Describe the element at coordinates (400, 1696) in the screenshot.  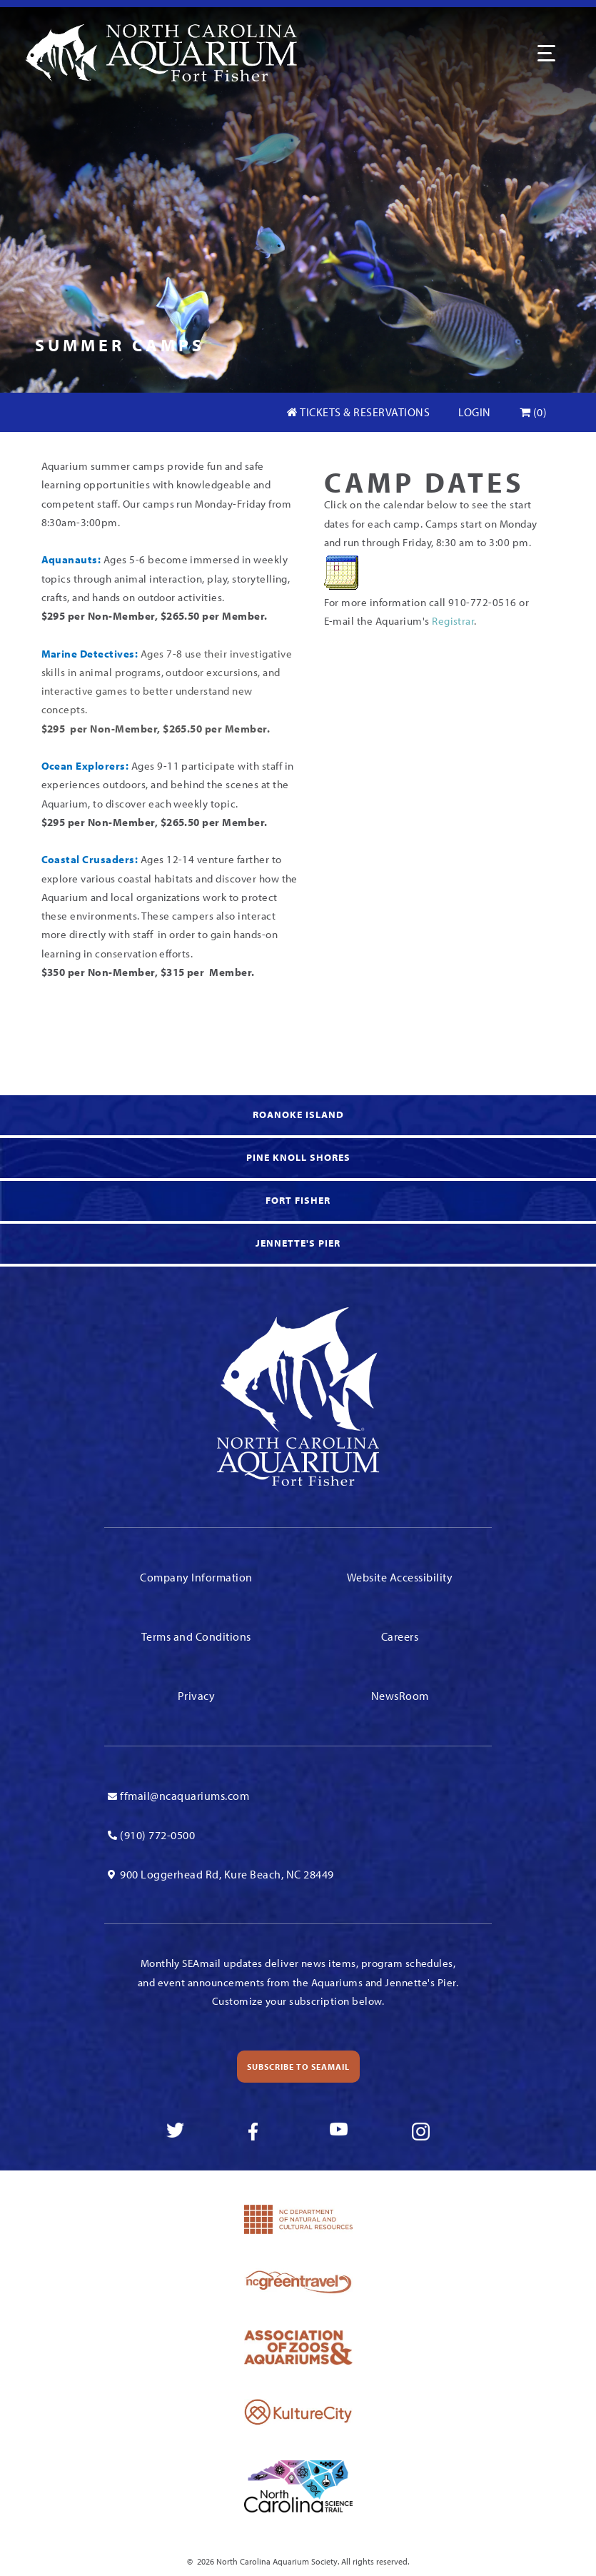
I see `NewsRoom` at that location.